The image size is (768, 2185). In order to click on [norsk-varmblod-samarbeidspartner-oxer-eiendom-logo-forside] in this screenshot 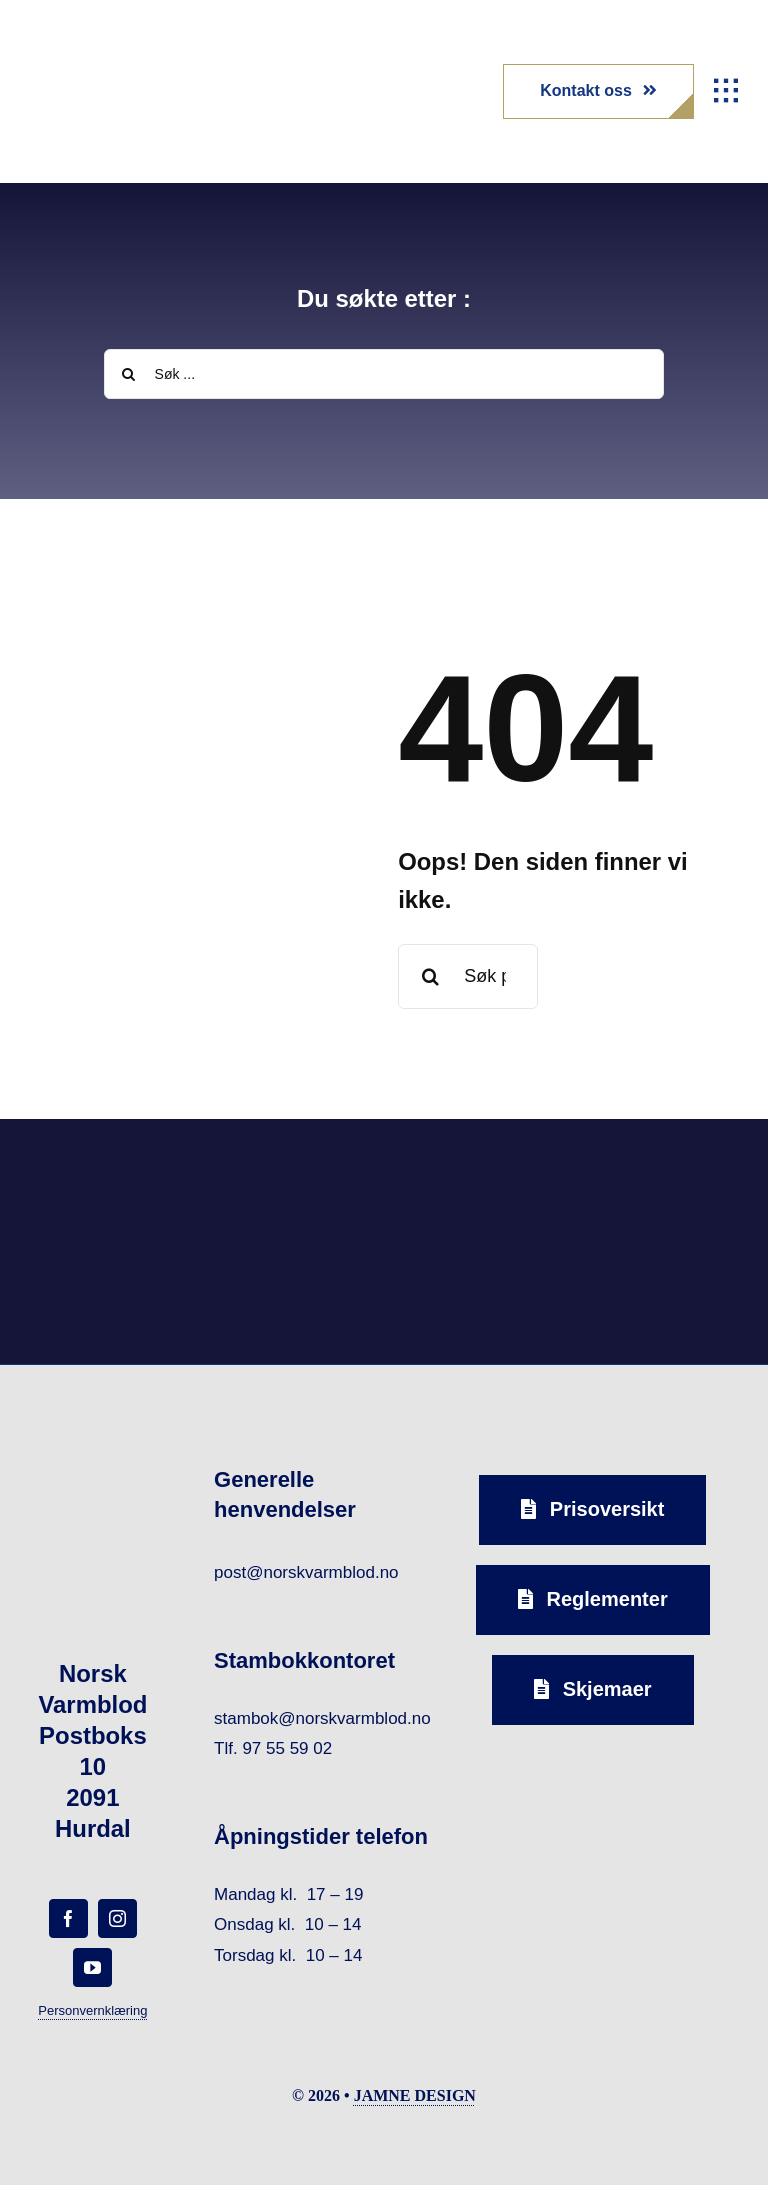, I will do `click(292, 1167)`.